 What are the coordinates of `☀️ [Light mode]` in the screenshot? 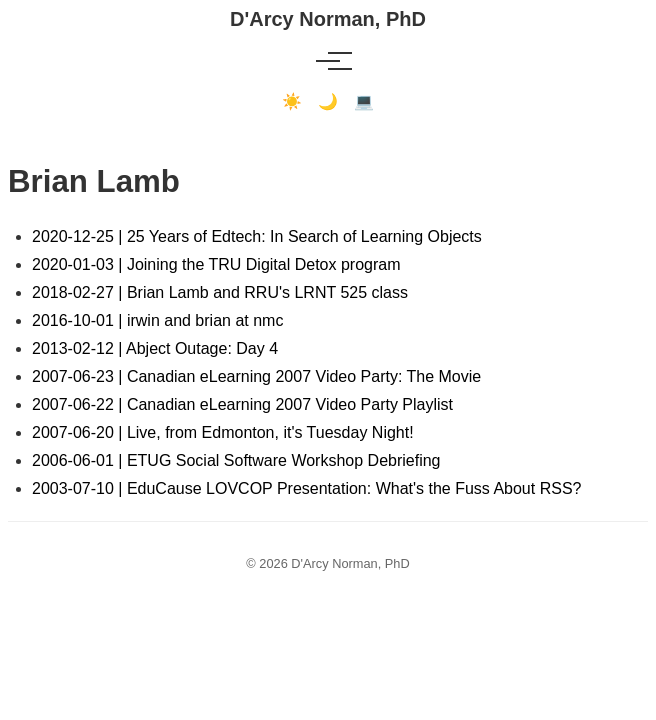 It's located at (292, 101).